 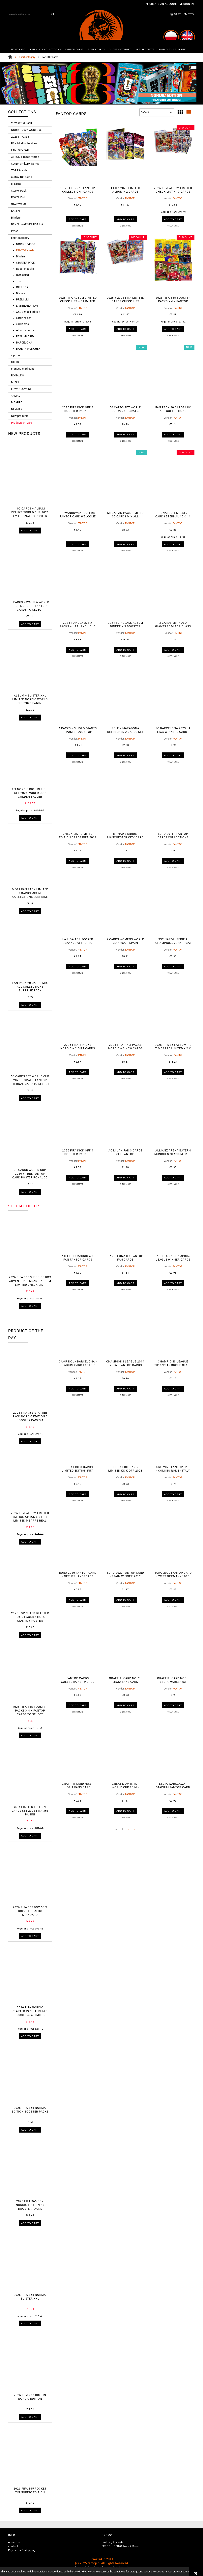 I want to click on [Go to the product 2026 FIFA 365 BIG TIN Nordic Edition], so click(x=30, y=2356).